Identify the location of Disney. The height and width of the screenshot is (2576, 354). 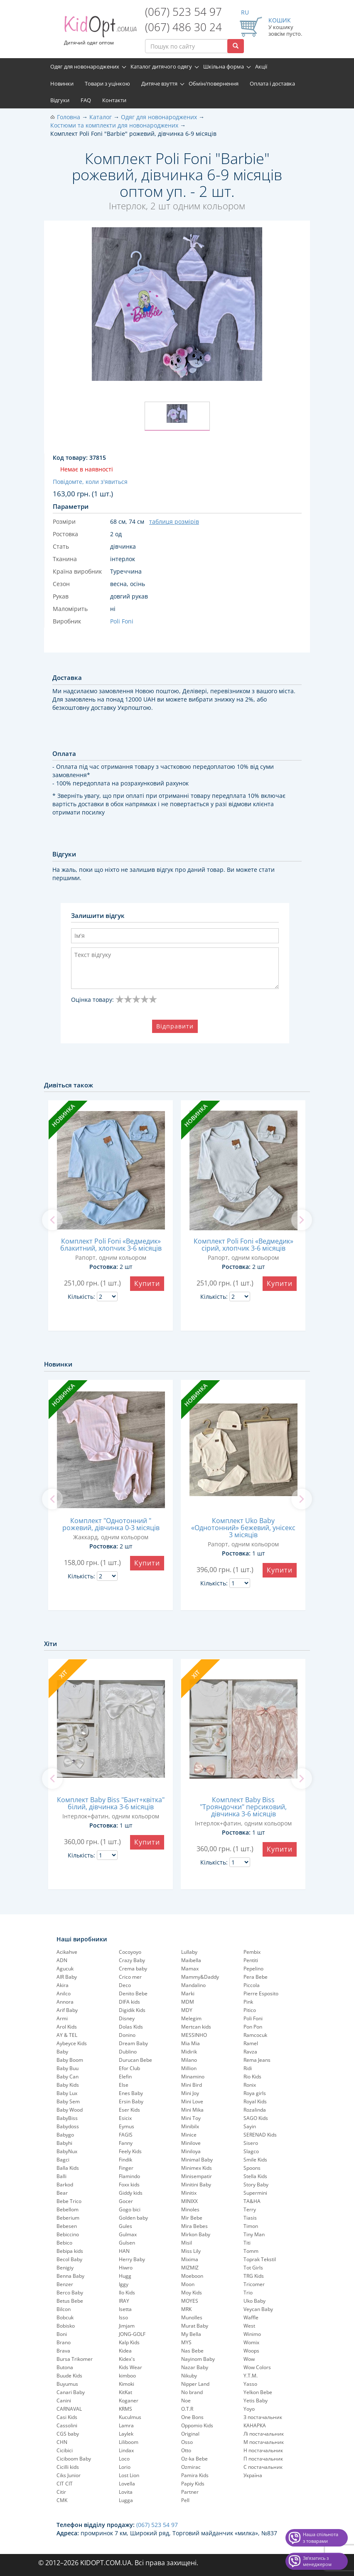
(127, 2018).